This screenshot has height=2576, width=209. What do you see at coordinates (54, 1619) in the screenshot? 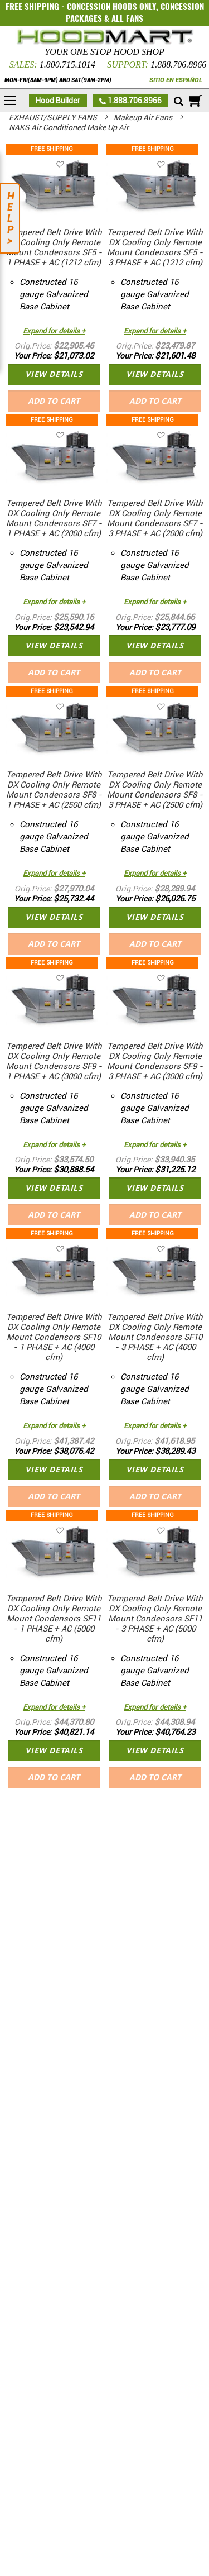
I see `Tempered Belt Drive With DX Cooling Only Remote Mount Condensors SF11 - 1 PHASE + AC (5000 cfm)` at bounding box center [54, 1619].